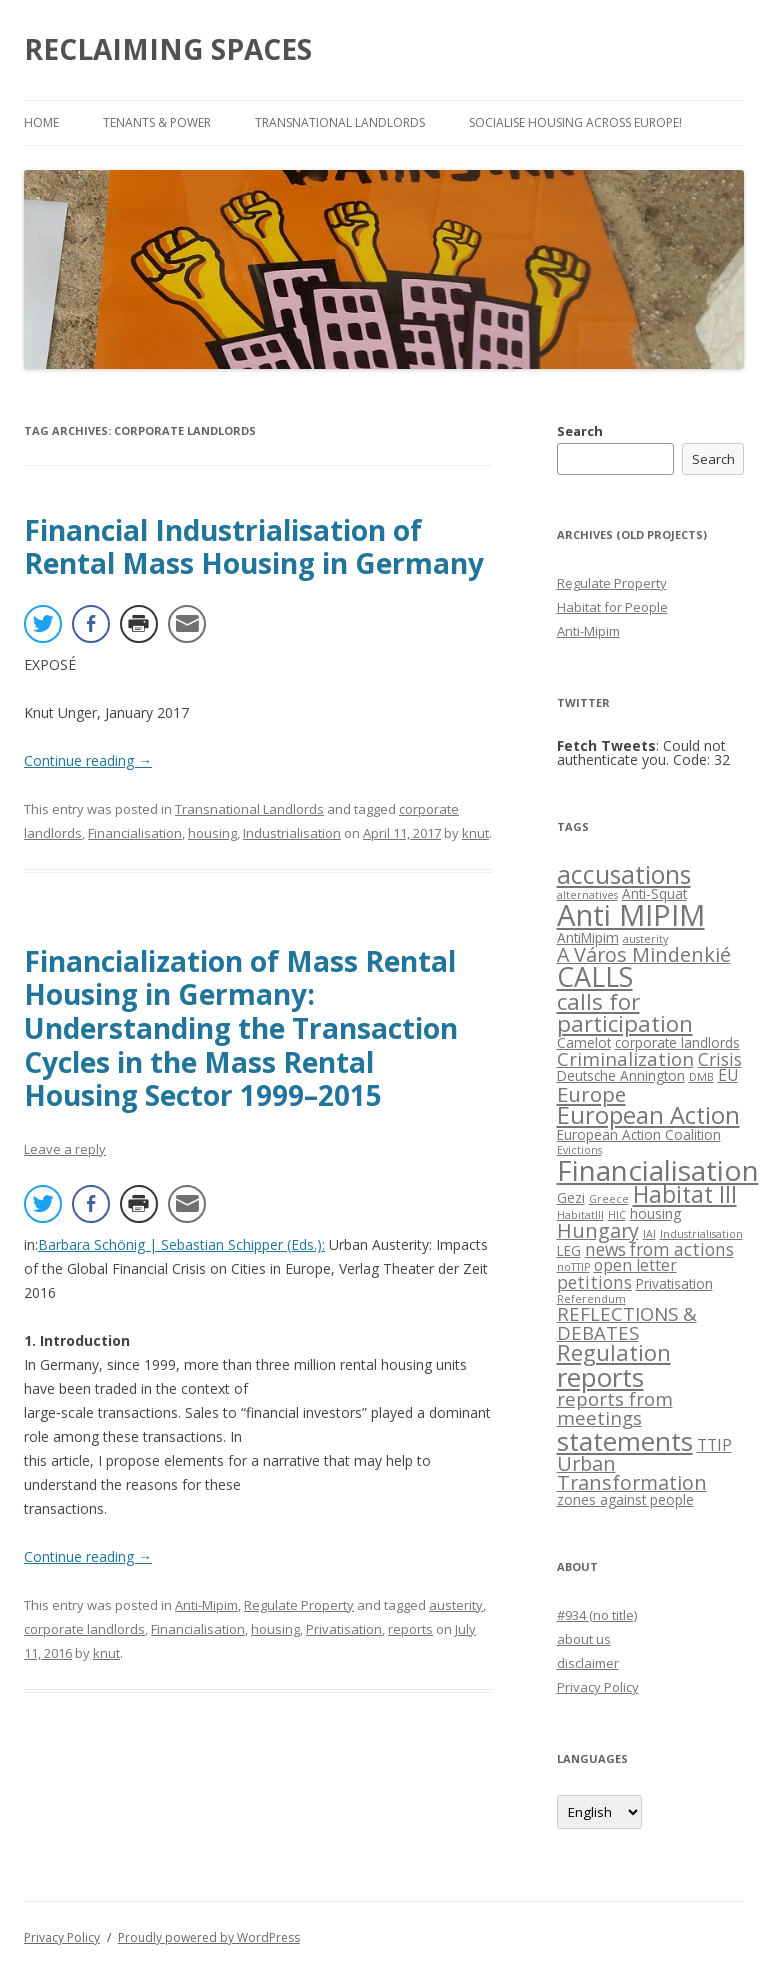 Image resolution: width=768 pixels, height=1974 pixels. What do you see at coordinates (639, 1134) in the screenshot?
I see `European Action Coalition [European Action Coalition (2 items)]` at bounding box center [639, 1134].